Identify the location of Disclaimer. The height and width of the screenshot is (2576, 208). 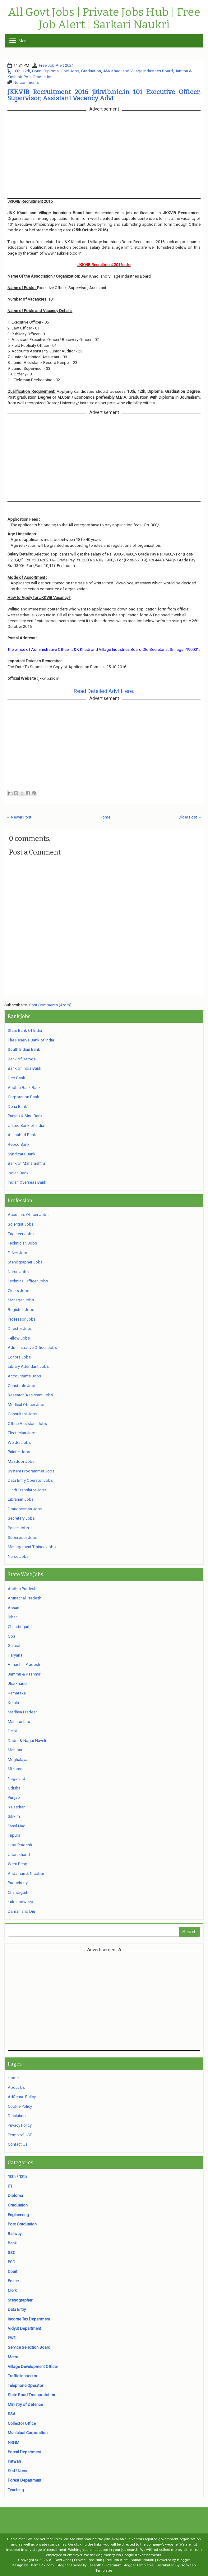
(17, 2115).